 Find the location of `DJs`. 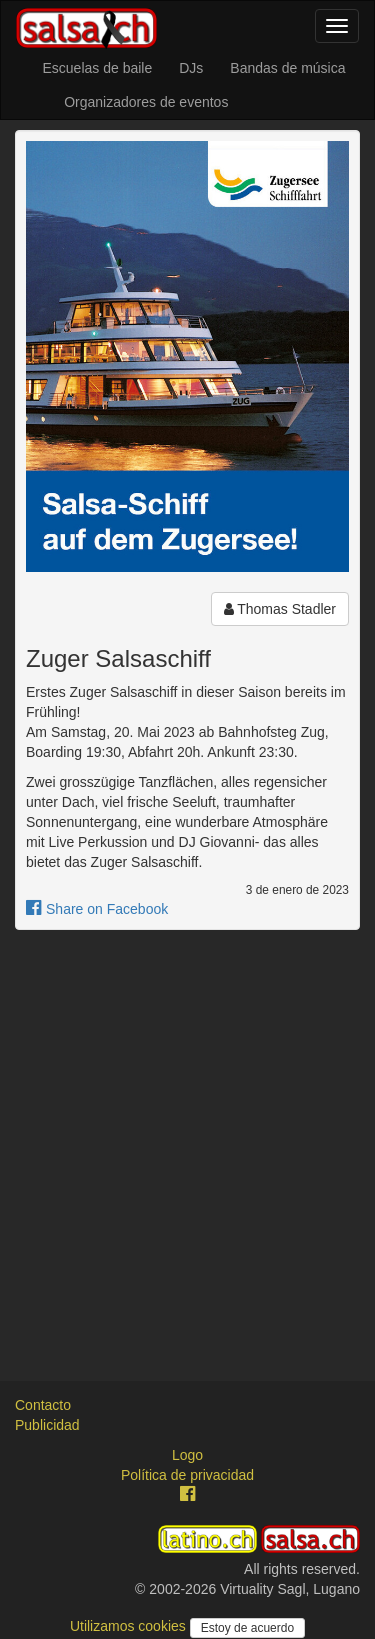

DJs is located at coordinates (191, 68).